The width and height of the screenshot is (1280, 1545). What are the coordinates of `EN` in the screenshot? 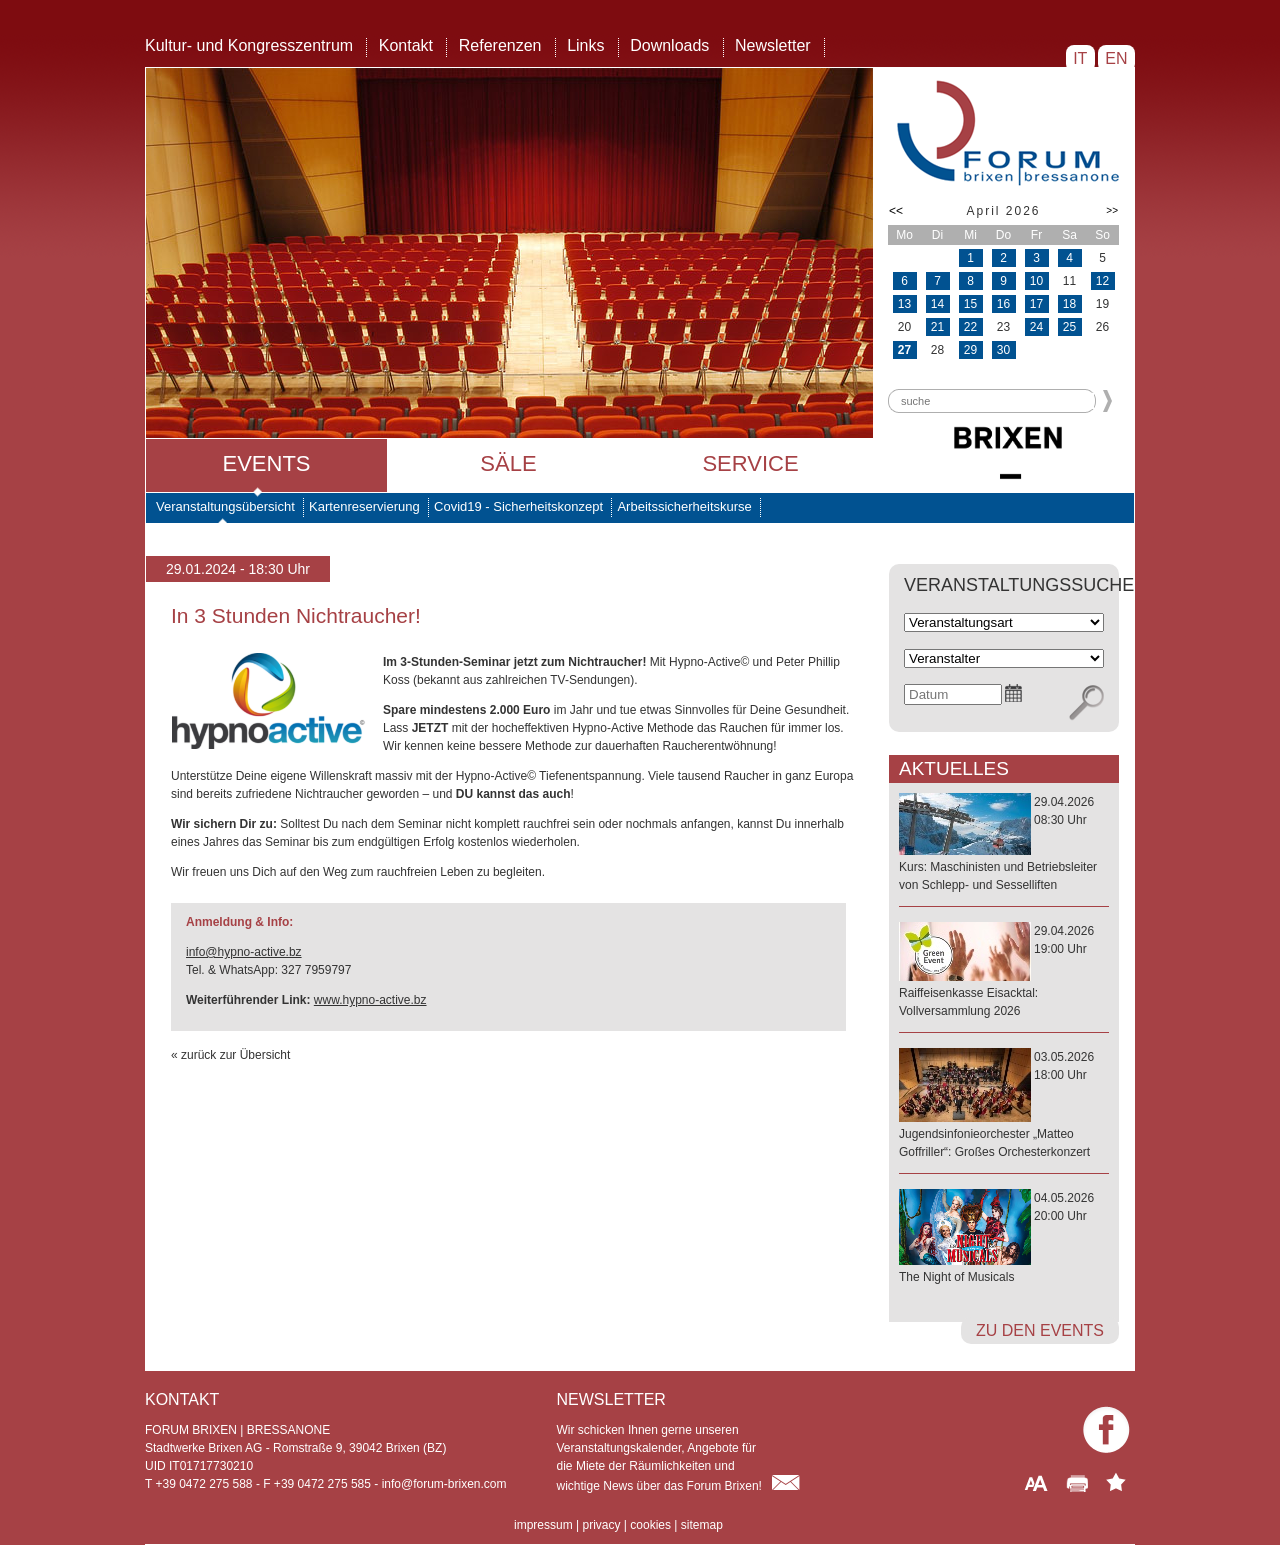 It's located at (1116, 58).